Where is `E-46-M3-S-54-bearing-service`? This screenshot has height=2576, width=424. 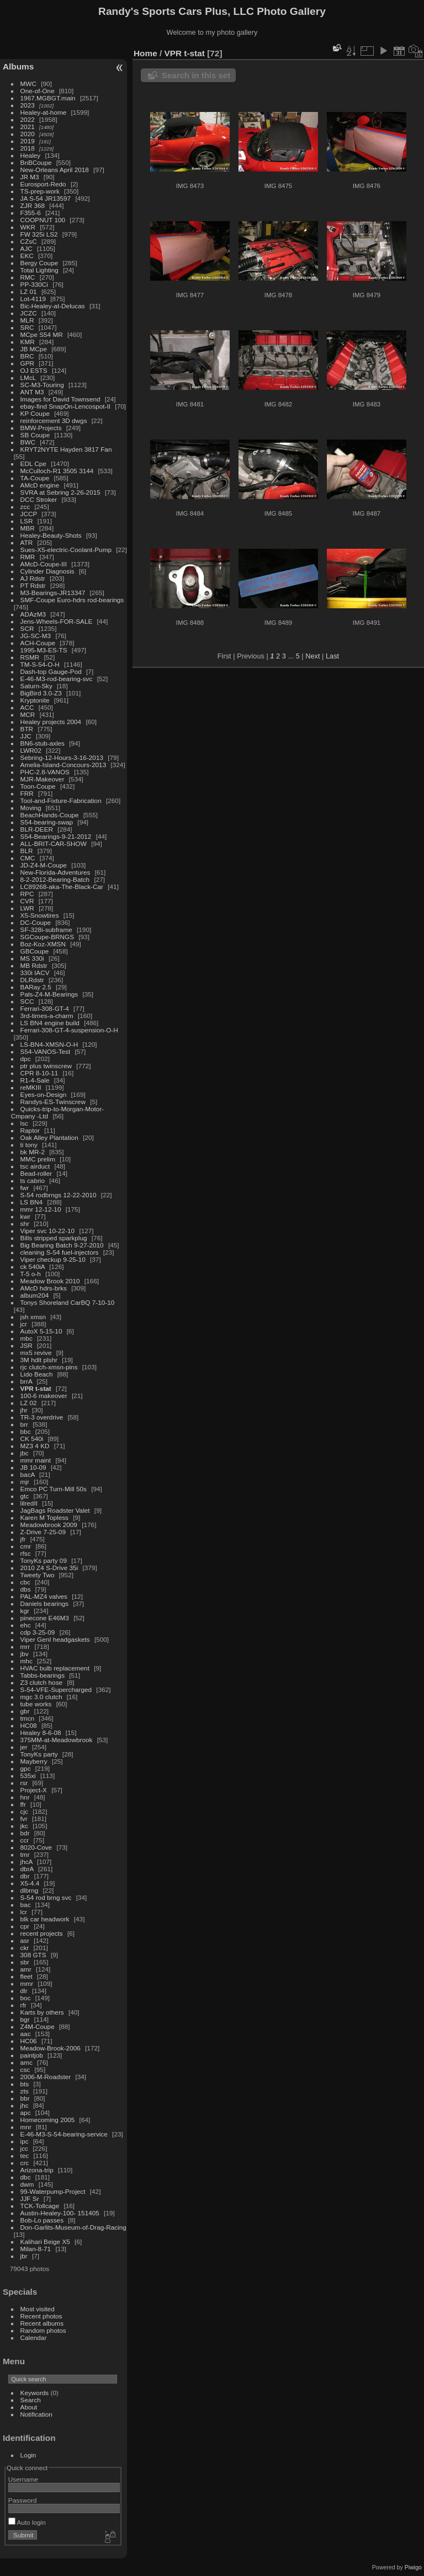
E-46-M3-S-54-bearing-service is located at coordinates (64, 2134).